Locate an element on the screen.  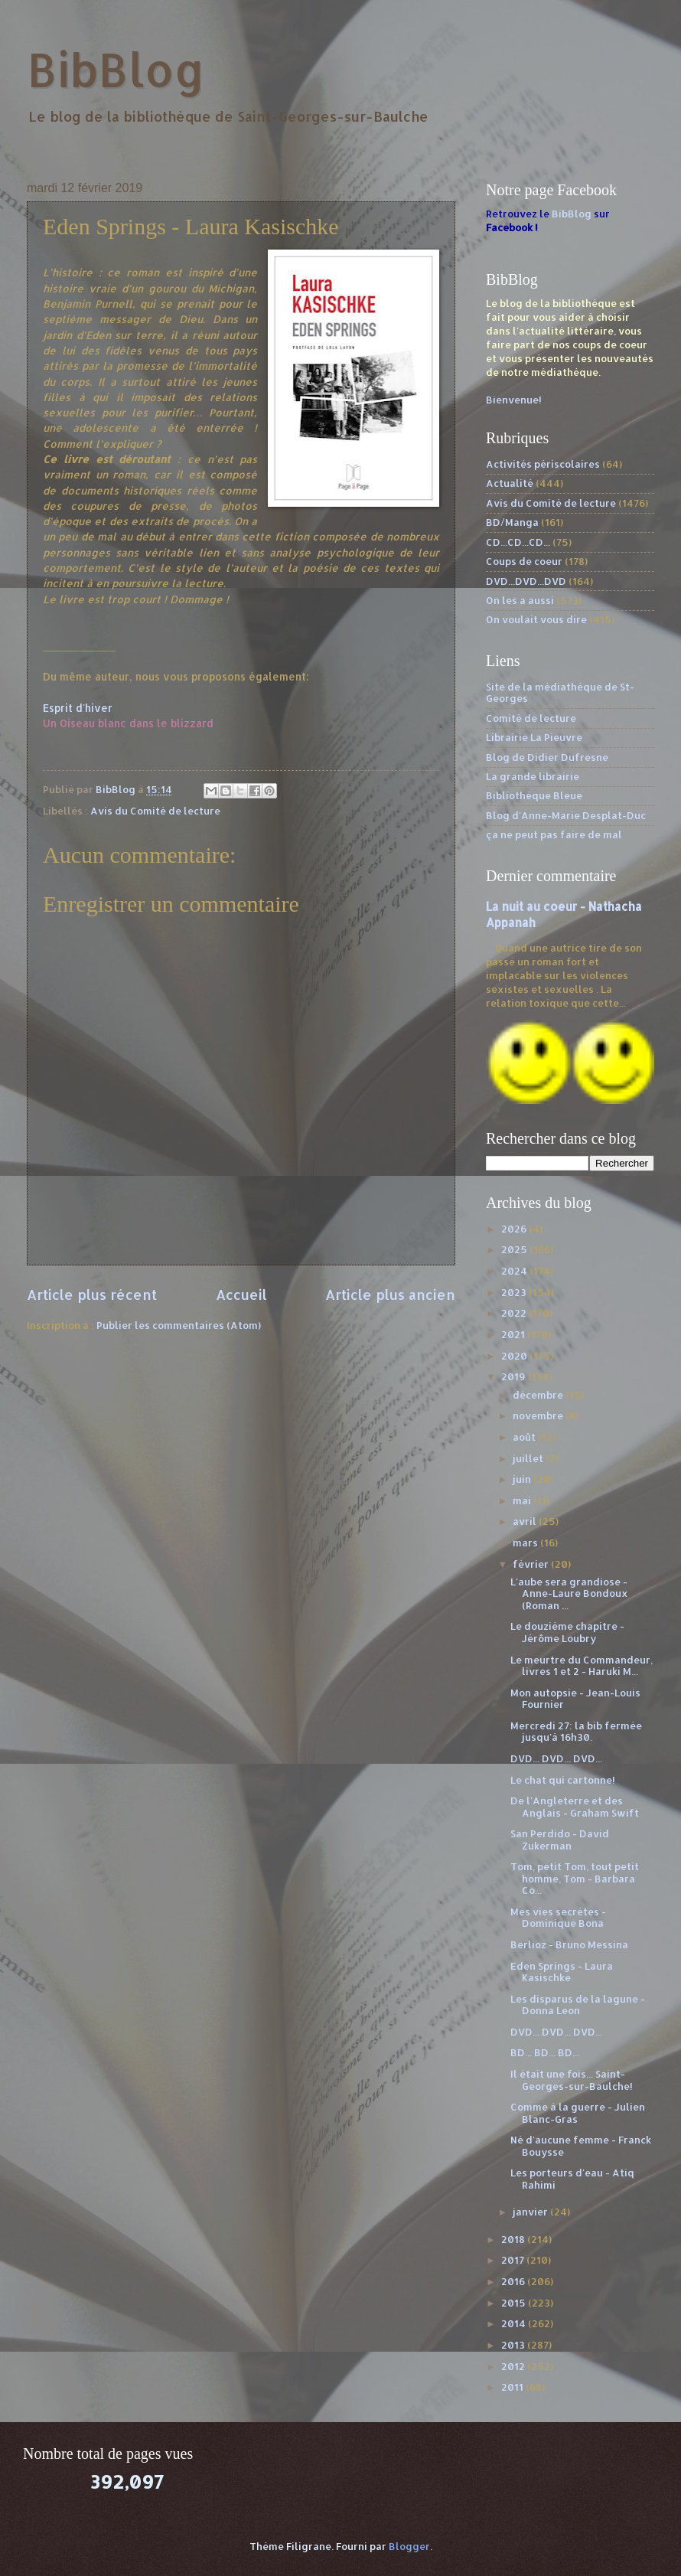
2021 is located at coordinates (514, 1334).